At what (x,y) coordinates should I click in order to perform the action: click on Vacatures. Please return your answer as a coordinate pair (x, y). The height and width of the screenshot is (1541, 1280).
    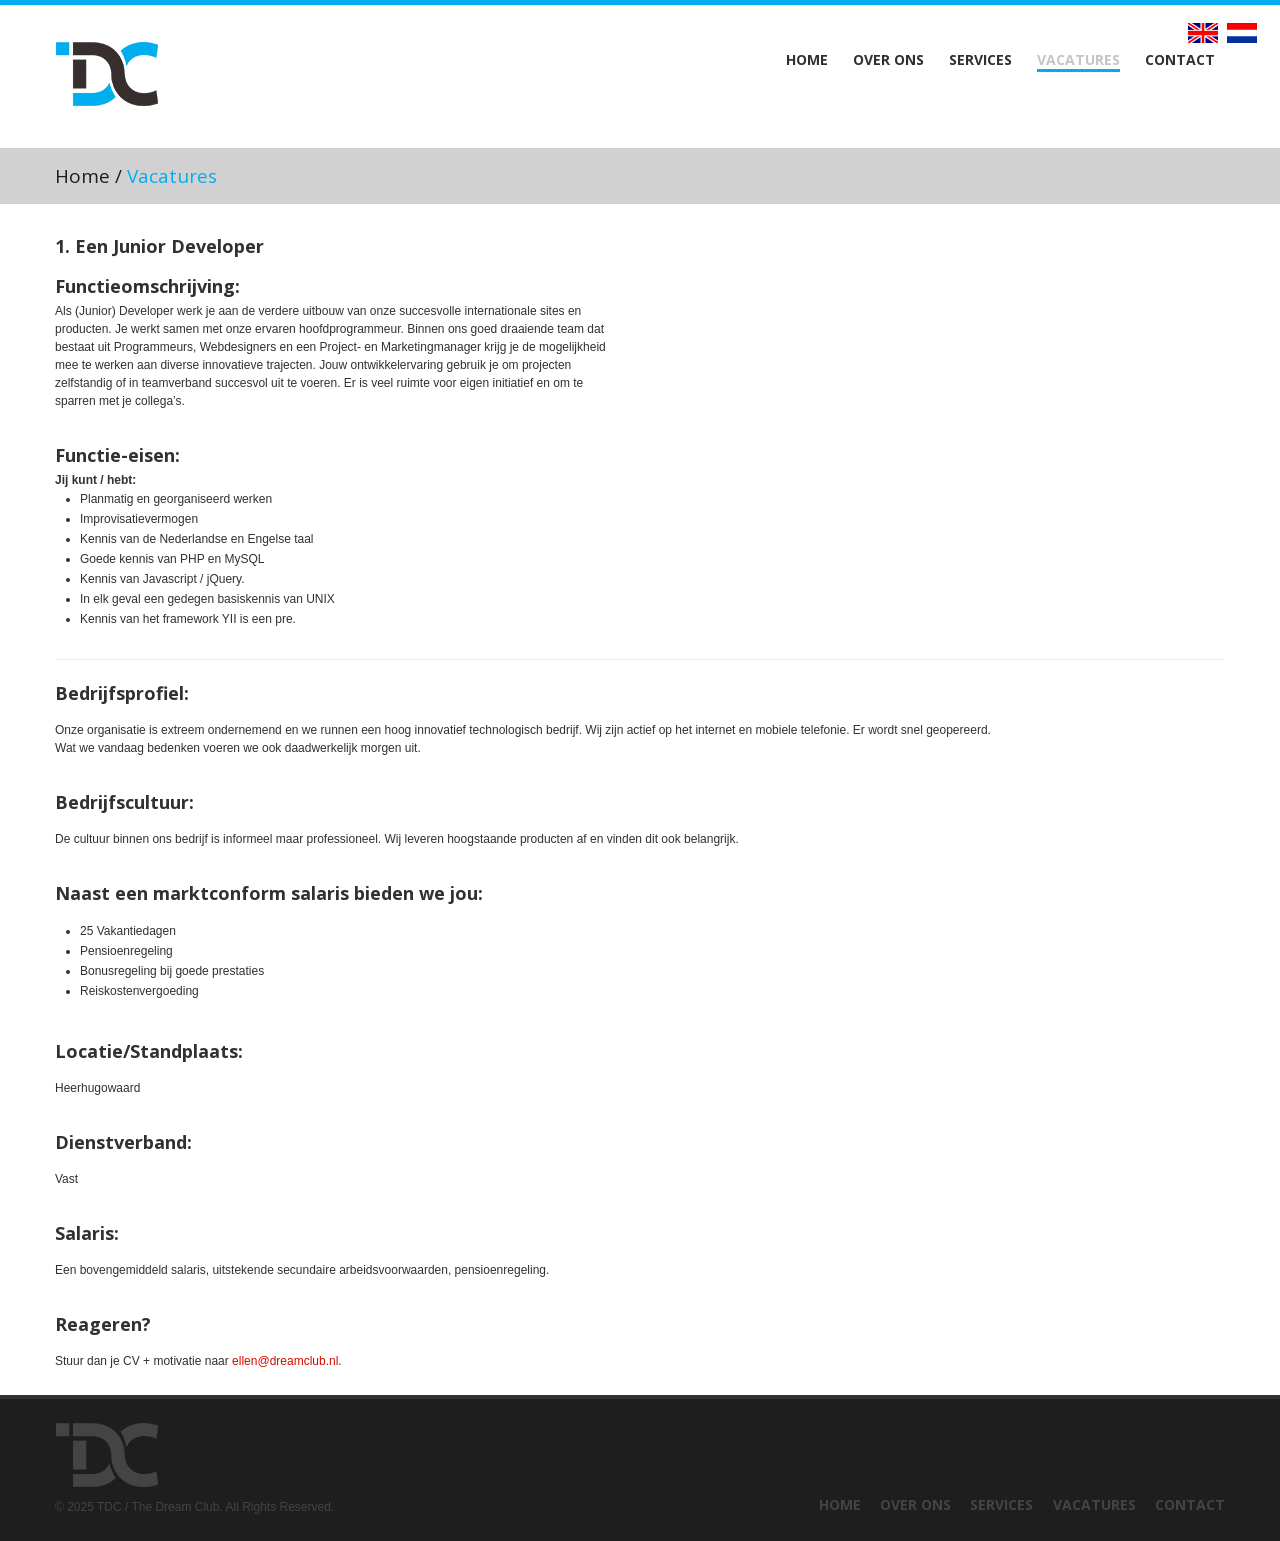
    Looking at the image, I should click on (1078, 60).